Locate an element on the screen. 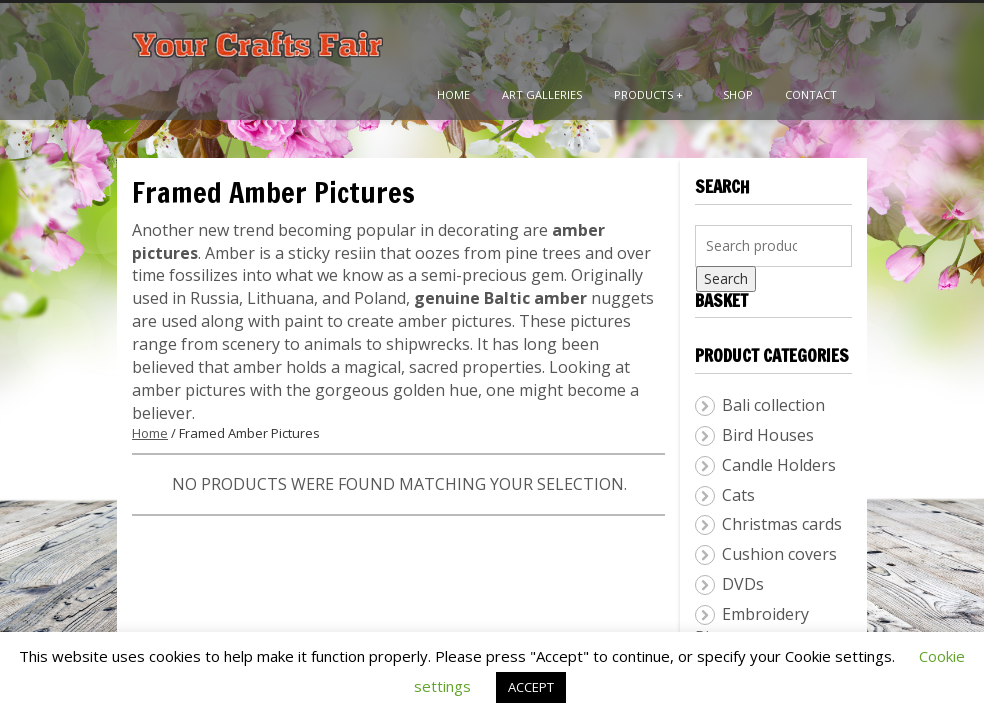 This screenshot has height=720, width=984. Cushion covers is located at coordinates (779, 554).